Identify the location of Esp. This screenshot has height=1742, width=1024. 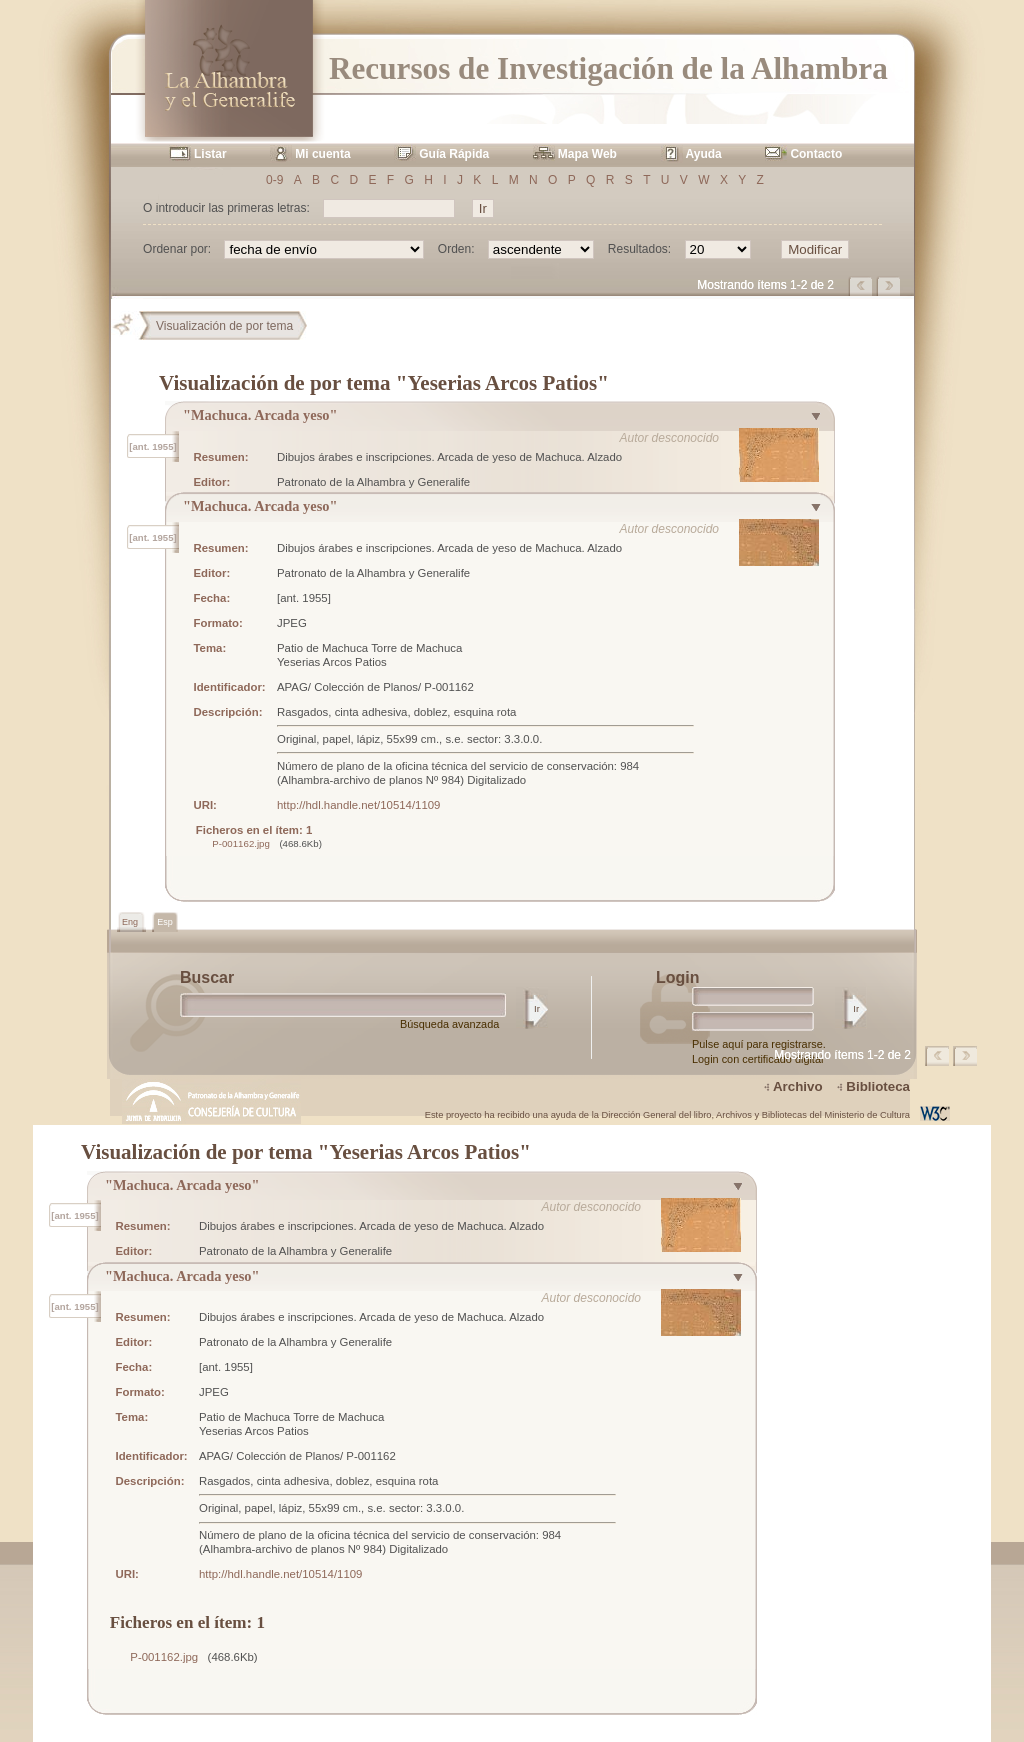
(165, 922).